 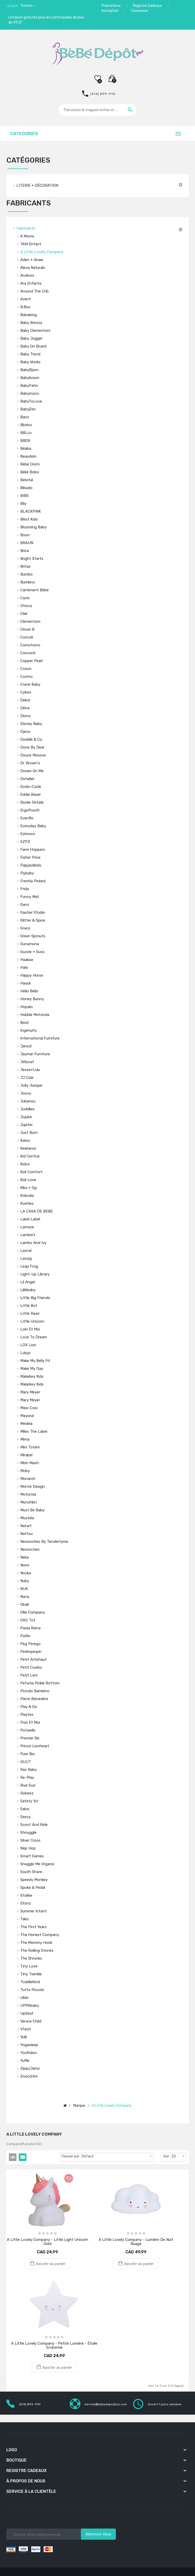 What do you see at coordinates (27, 653) in the screenshot?
I see `Concord` at bounding box center [27, 653].